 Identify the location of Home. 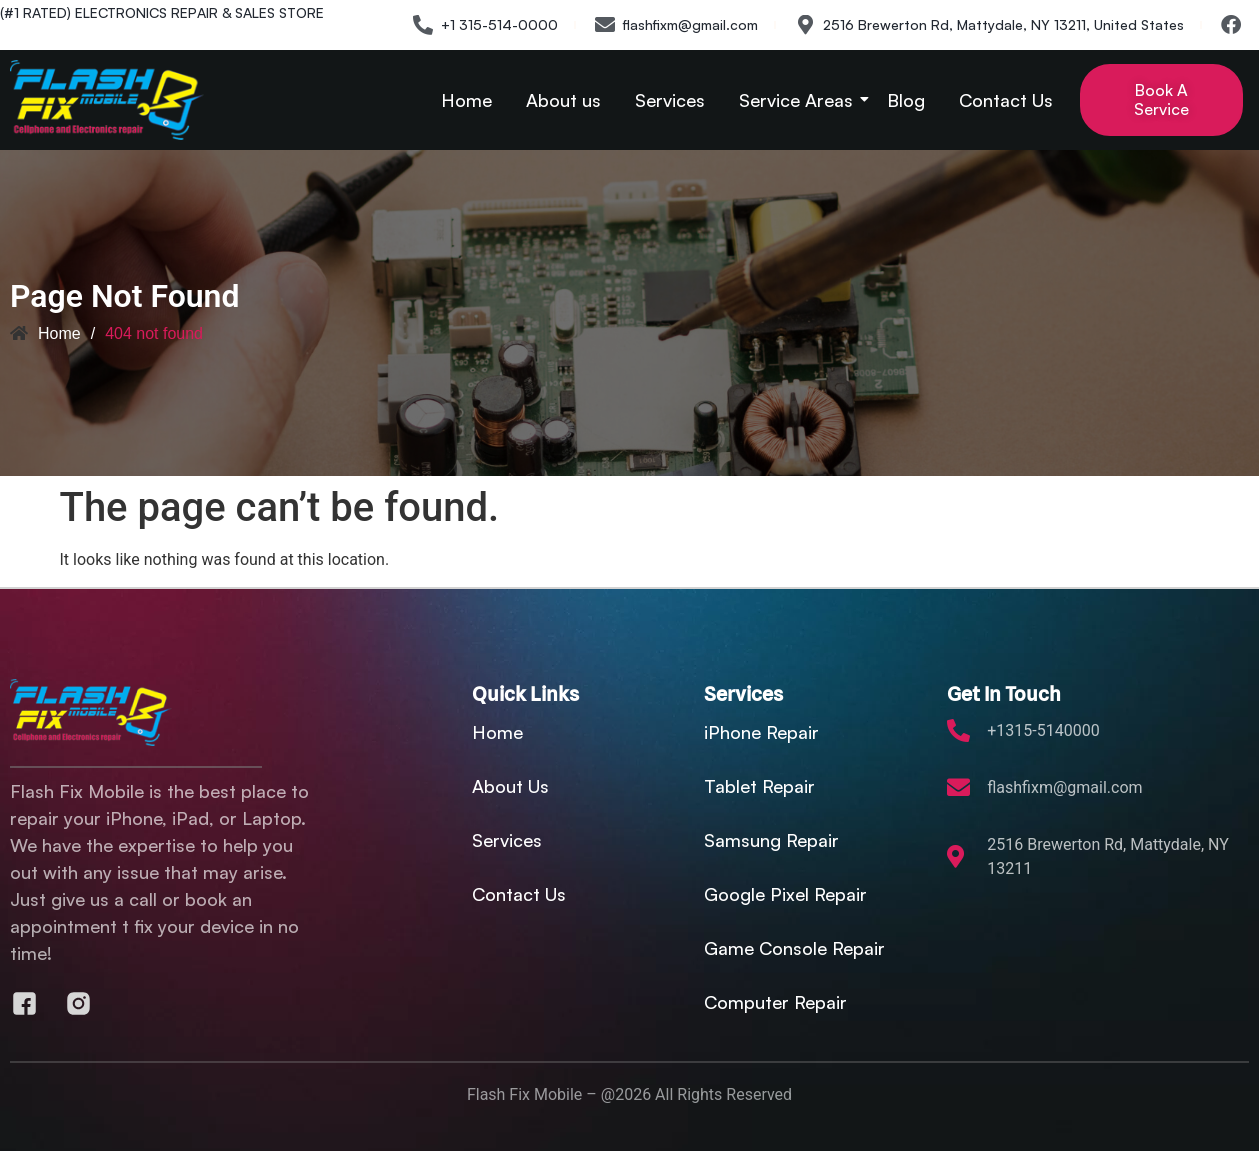
(466, 100).